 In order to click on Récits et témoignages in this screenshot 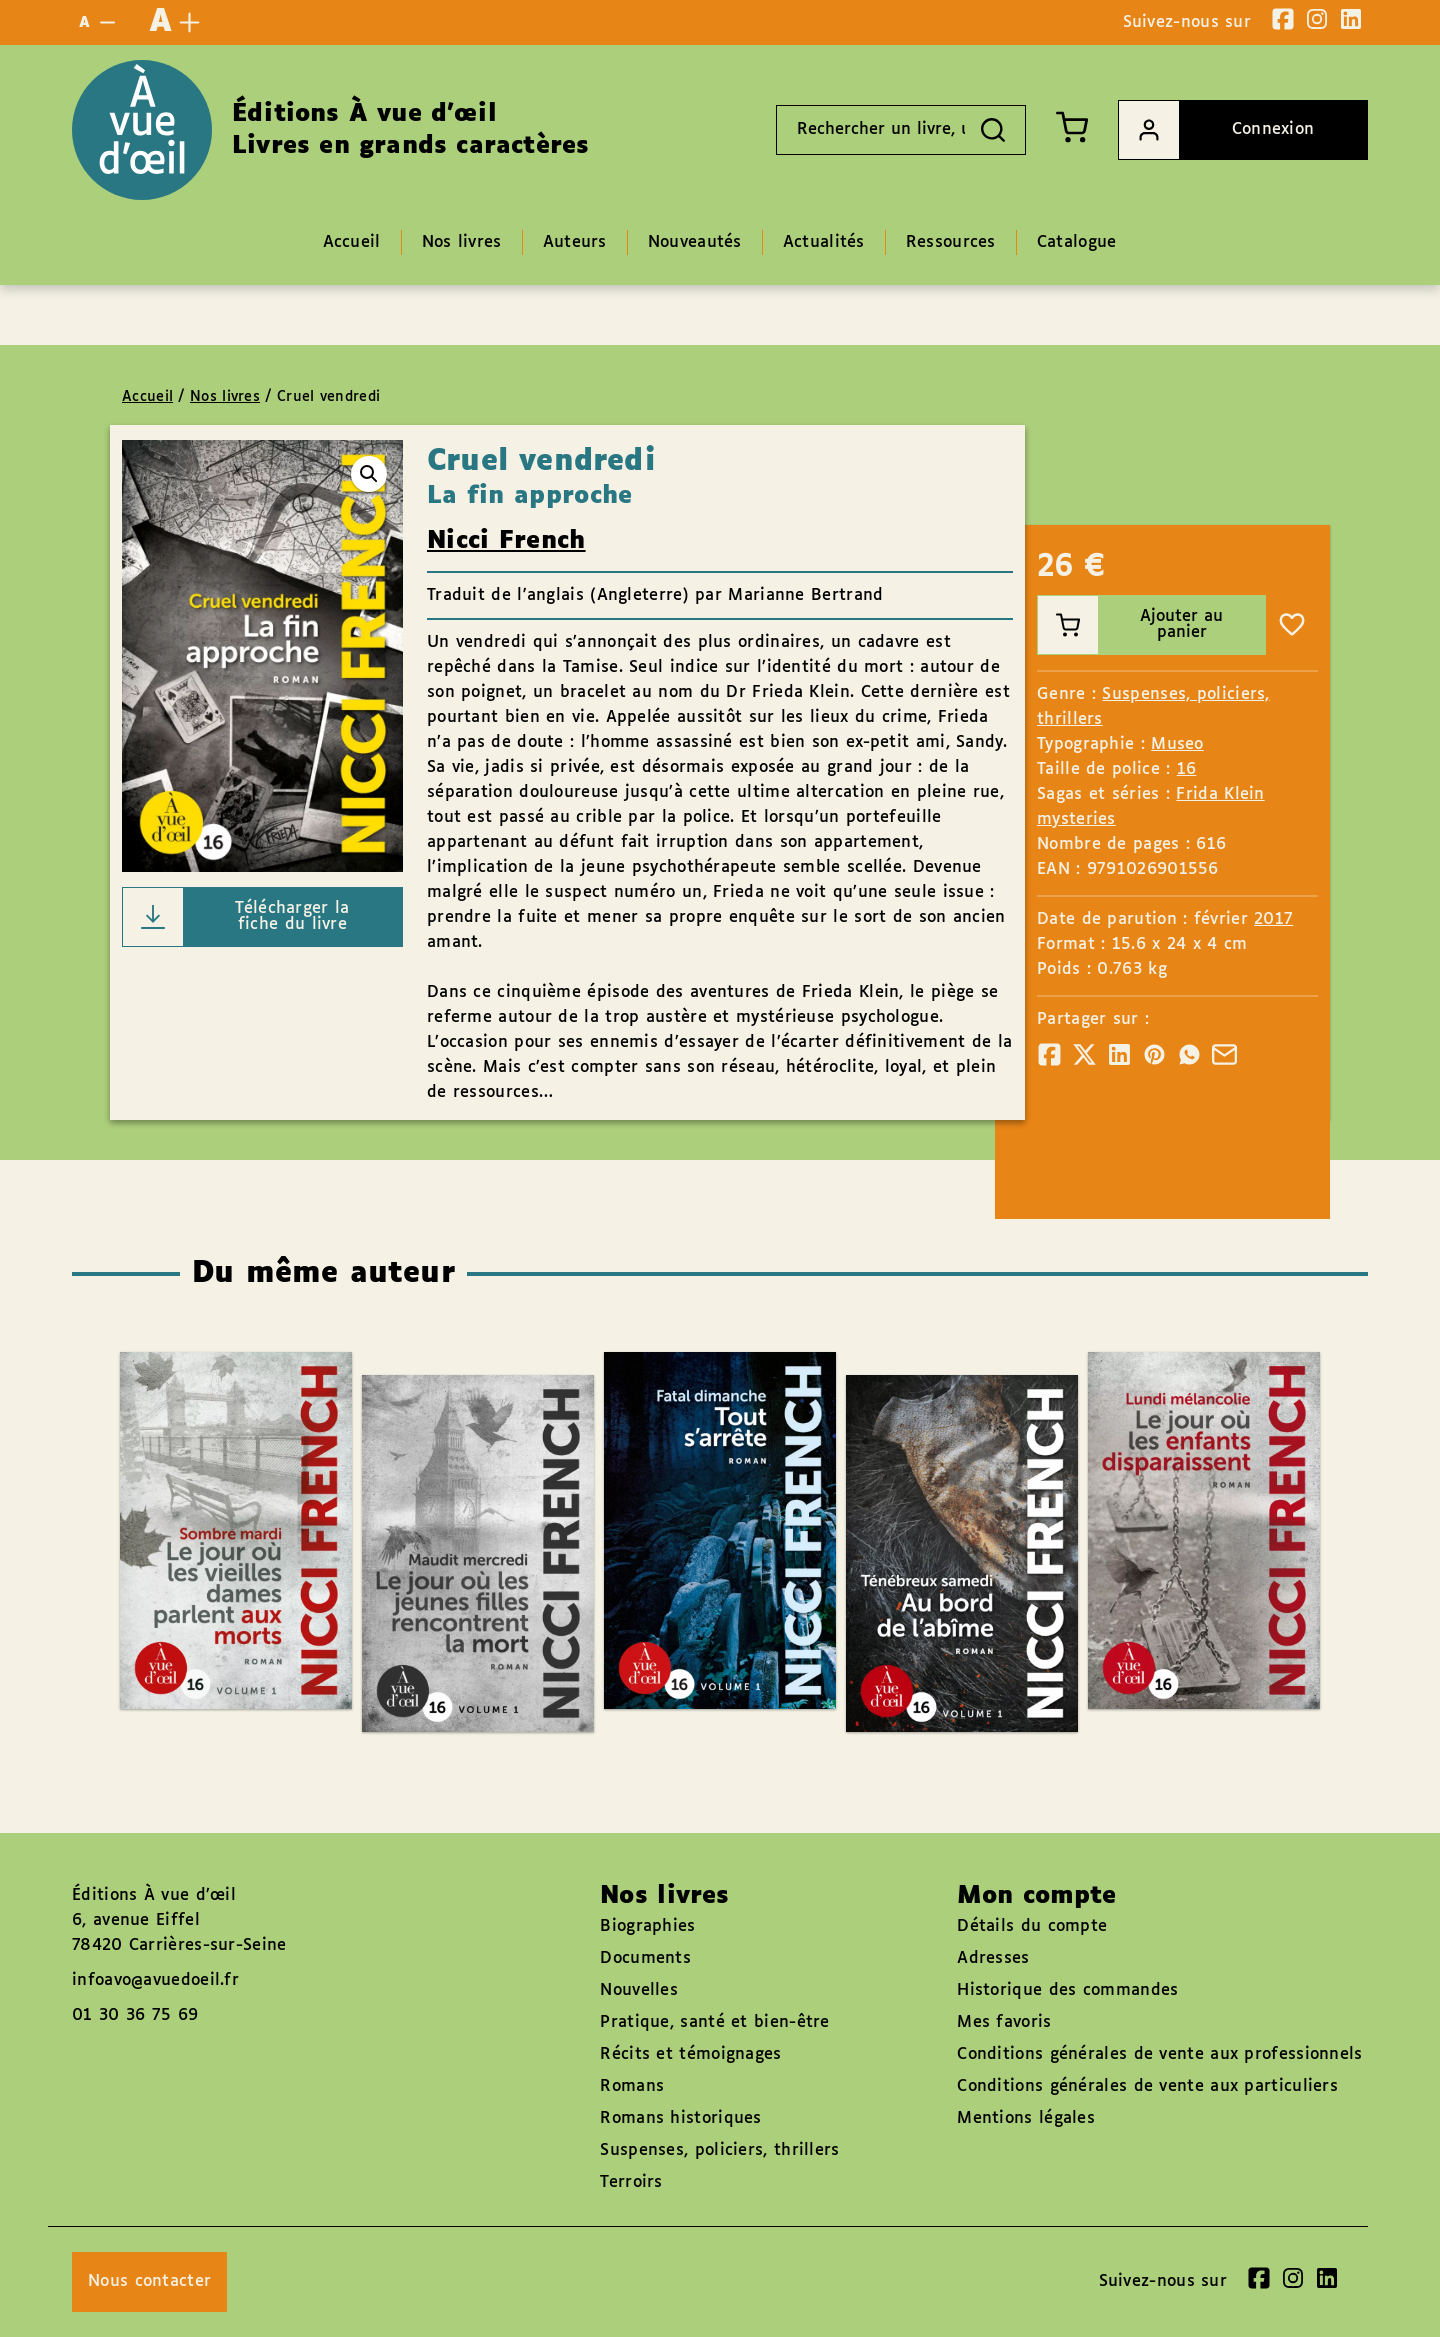, I will do `click(690, 2054)`.